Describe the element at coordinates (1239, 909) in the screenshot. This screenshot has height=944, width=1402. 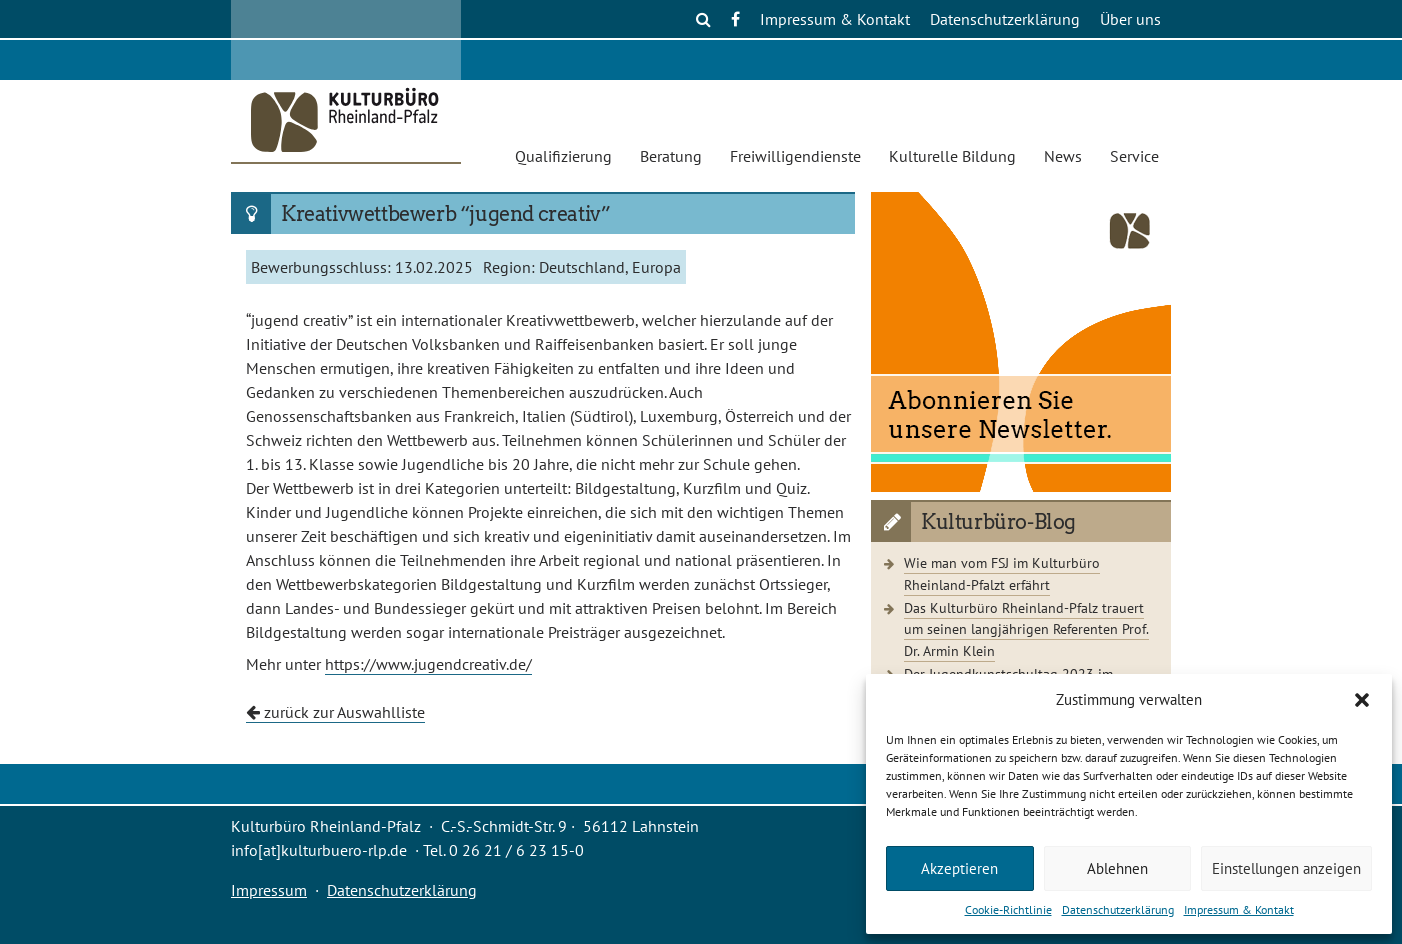
I see `Impressum & Kontakt` at that location.